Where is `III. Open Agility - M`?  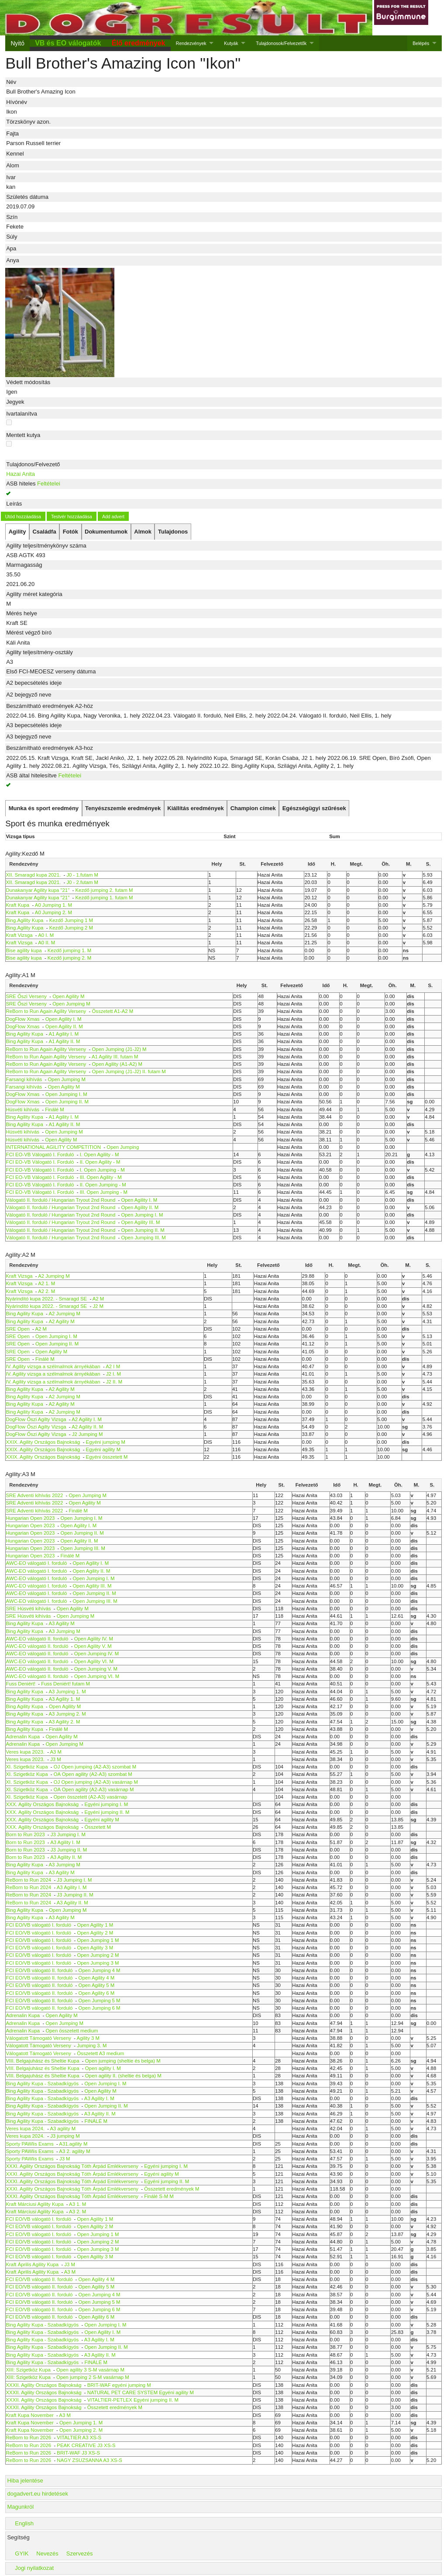
III. Open Agility - M is located at coordinates (101, 1177).